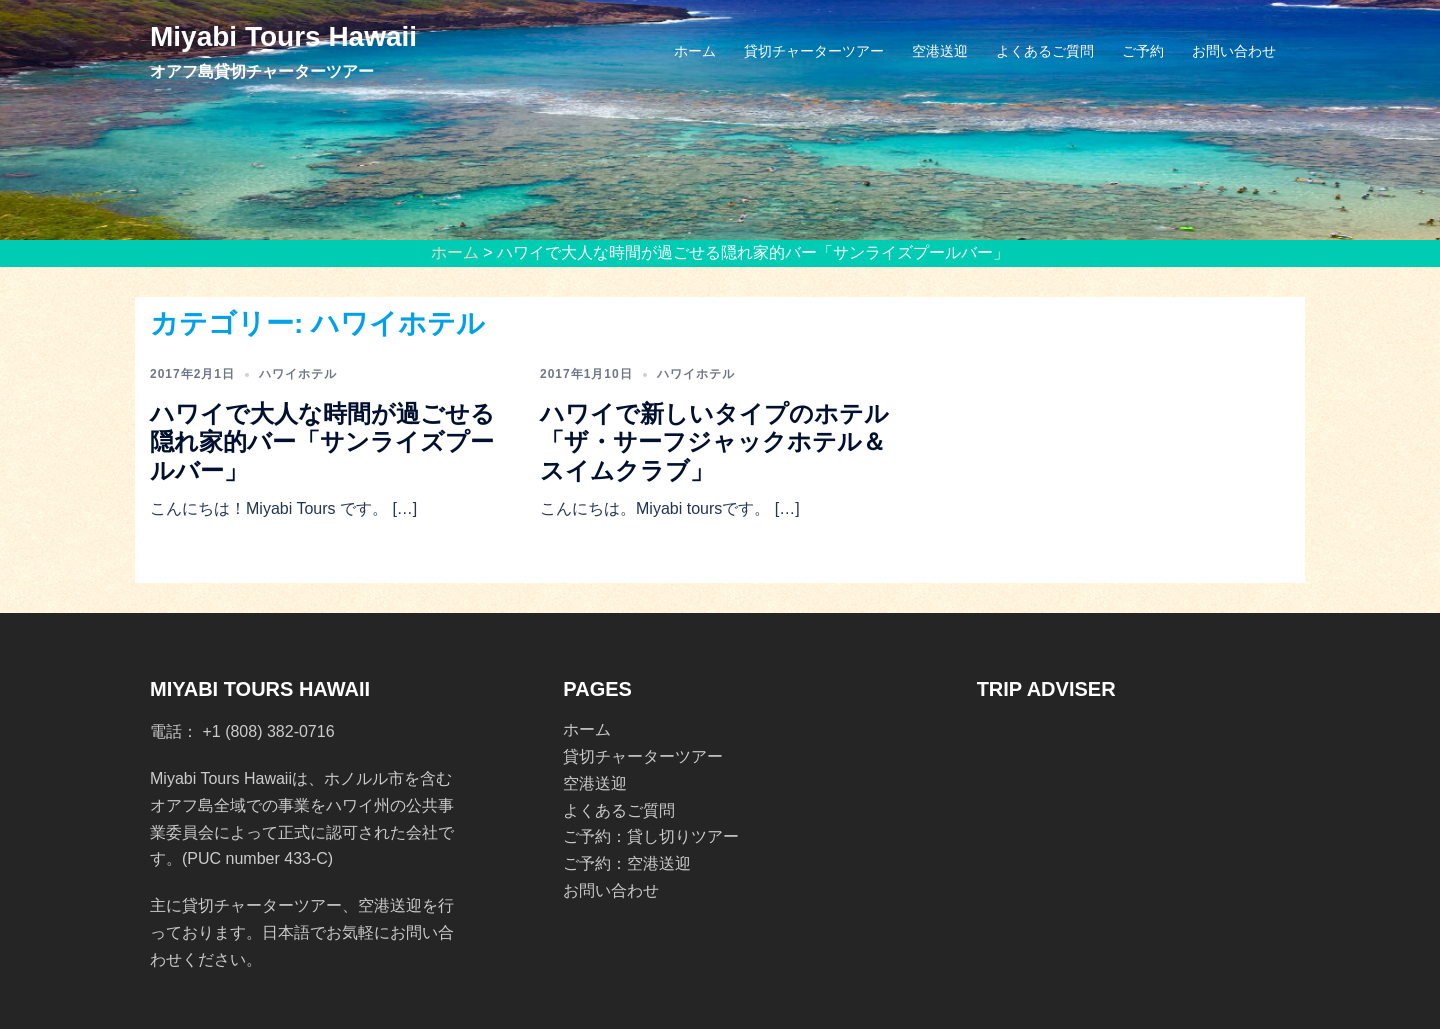 The image size is (1440, 1029). I want to click on 空港送迎, so click(940, 51).